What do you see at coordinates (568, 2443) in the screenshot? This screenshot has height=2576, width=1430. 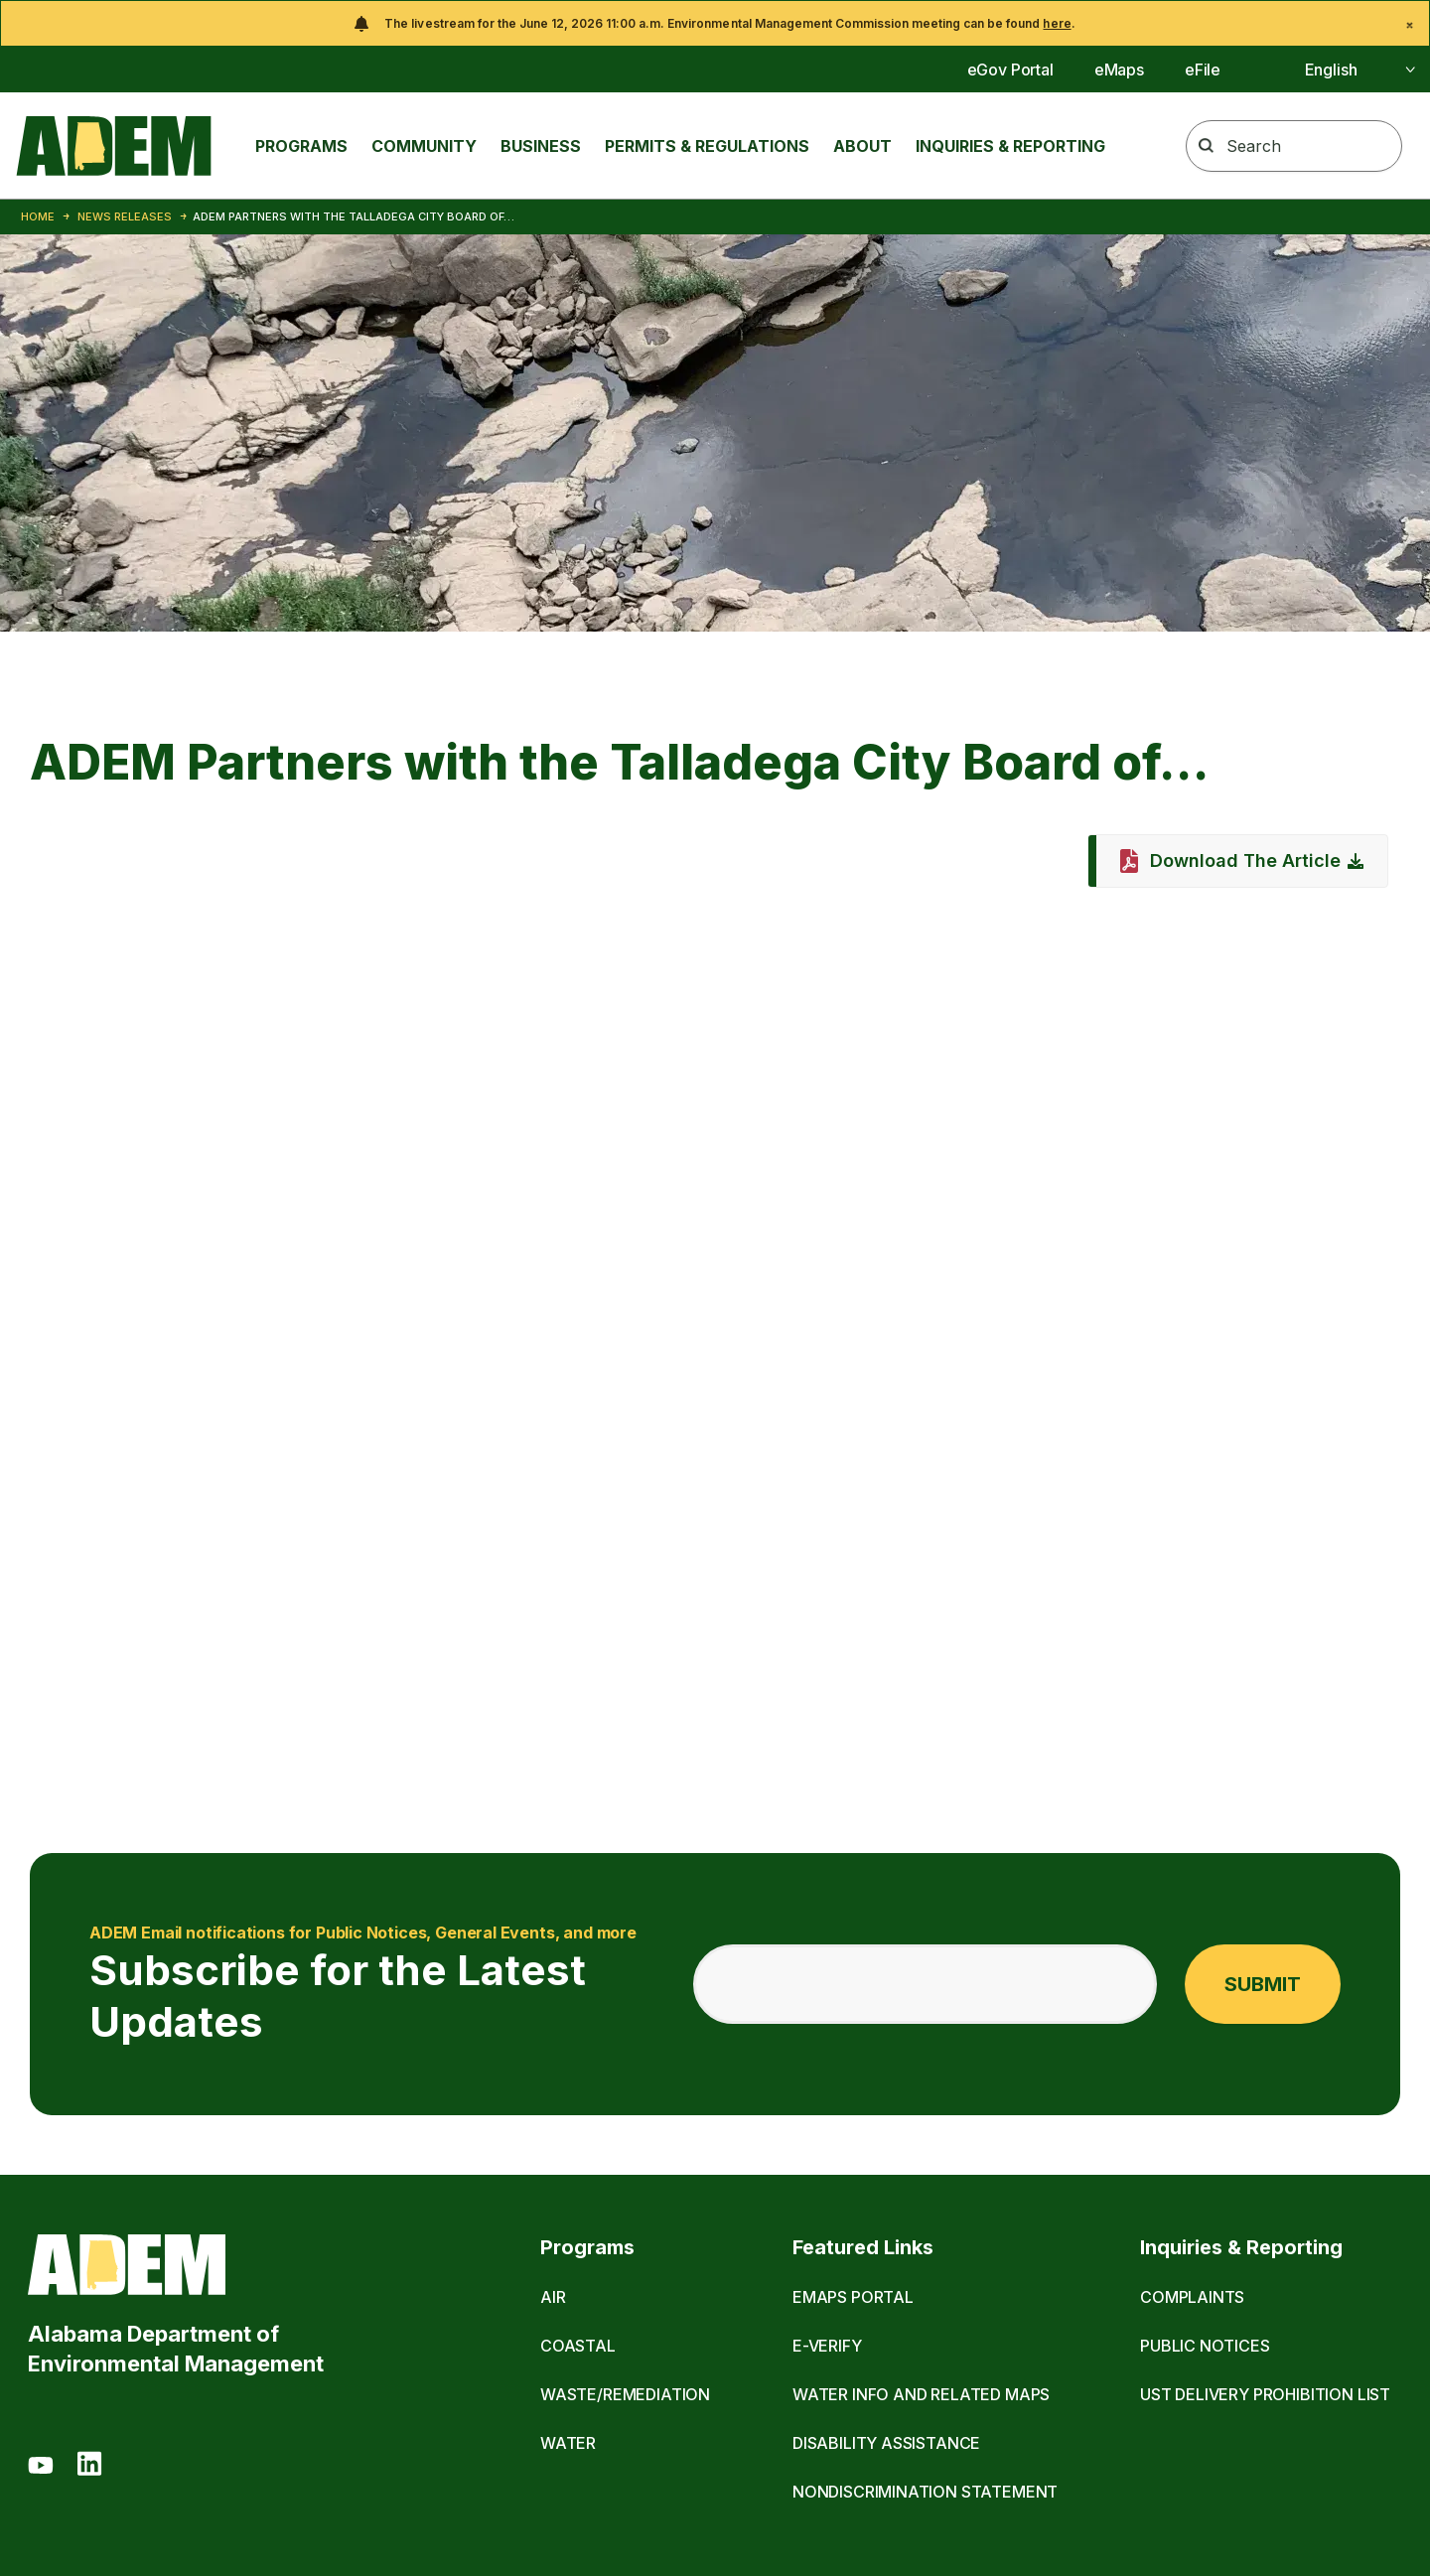 I see `Water` at bounding box center [568, 2443].